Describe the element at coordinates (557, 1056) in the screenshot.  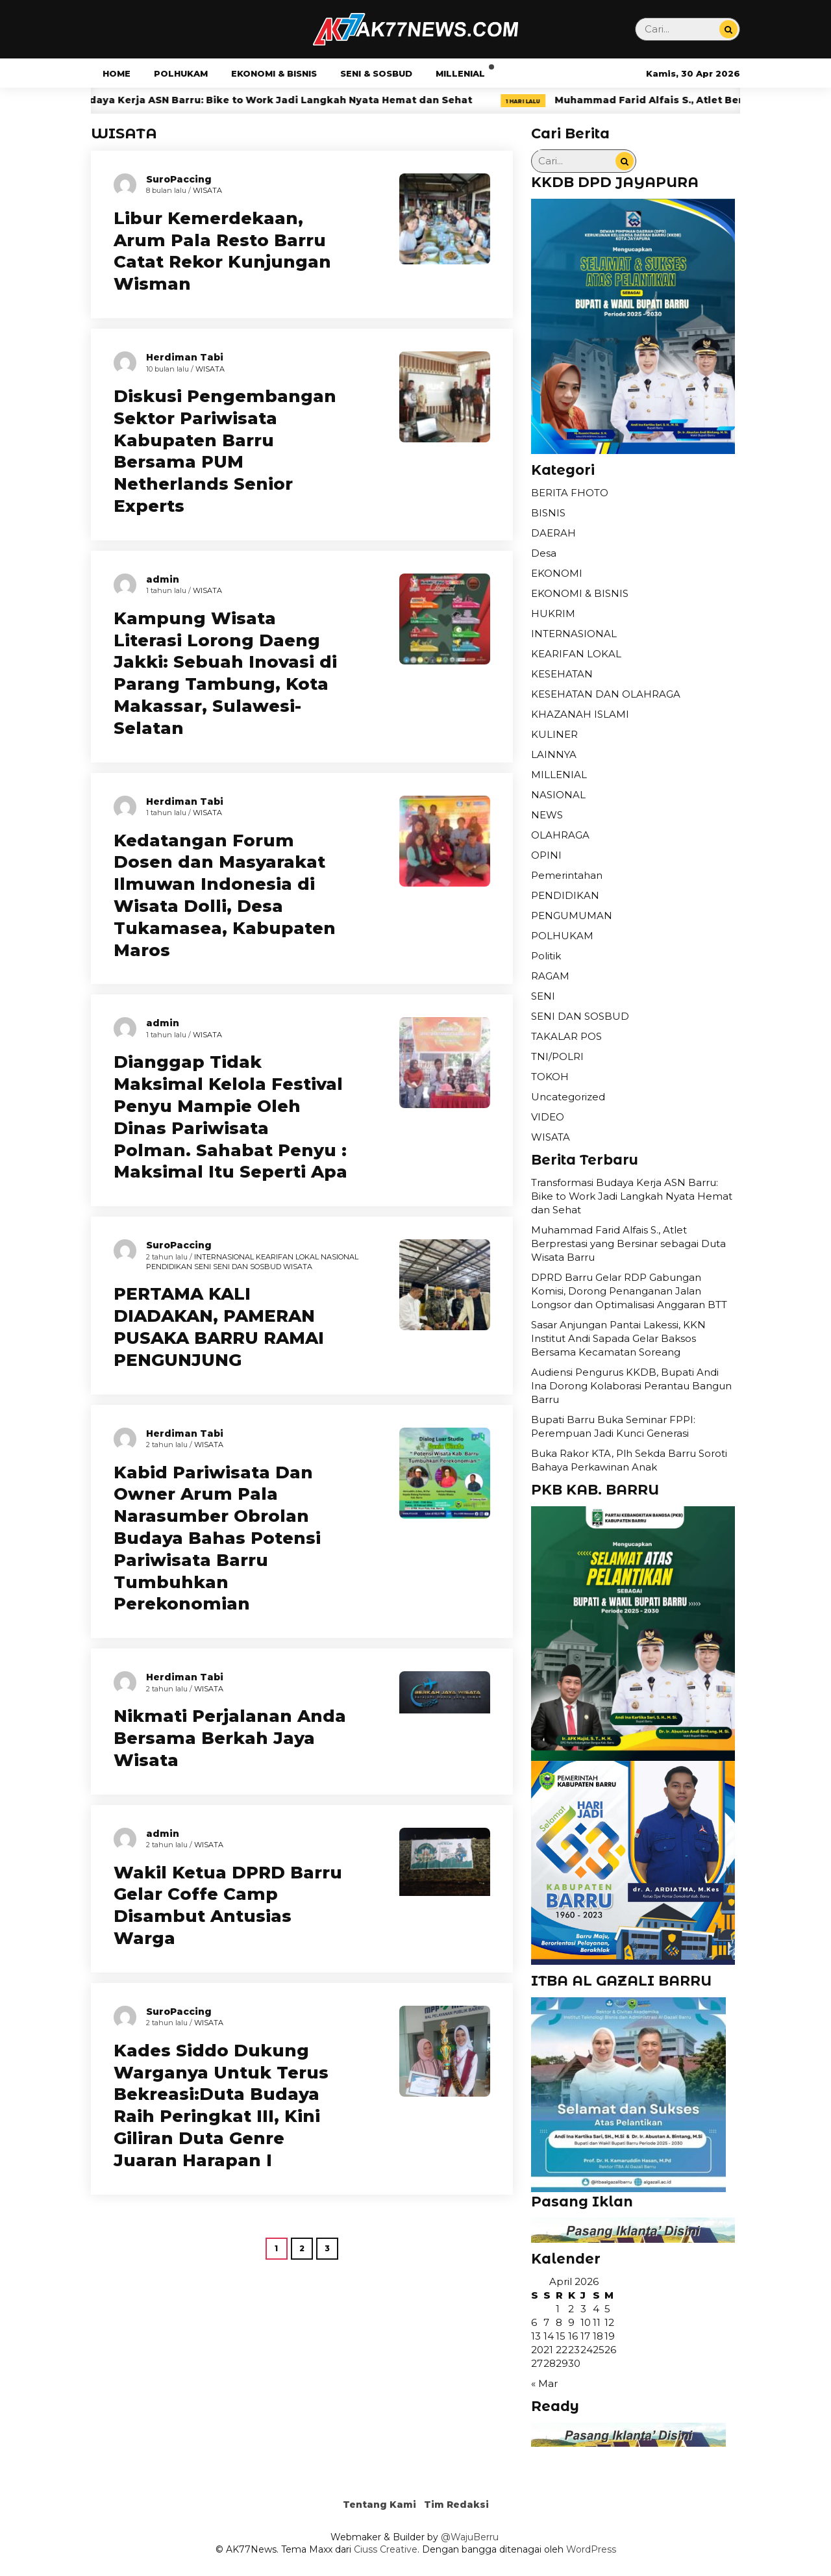
I see `TNI/POLRI` at that location.